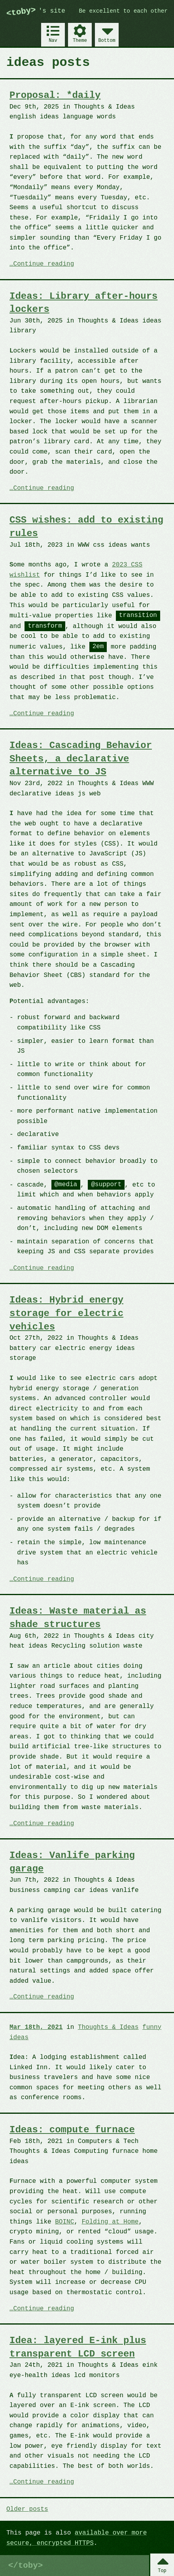 The width and height of the screenshot is (174, 2576). I want to click on Folding at Home, so click(109, 2221).